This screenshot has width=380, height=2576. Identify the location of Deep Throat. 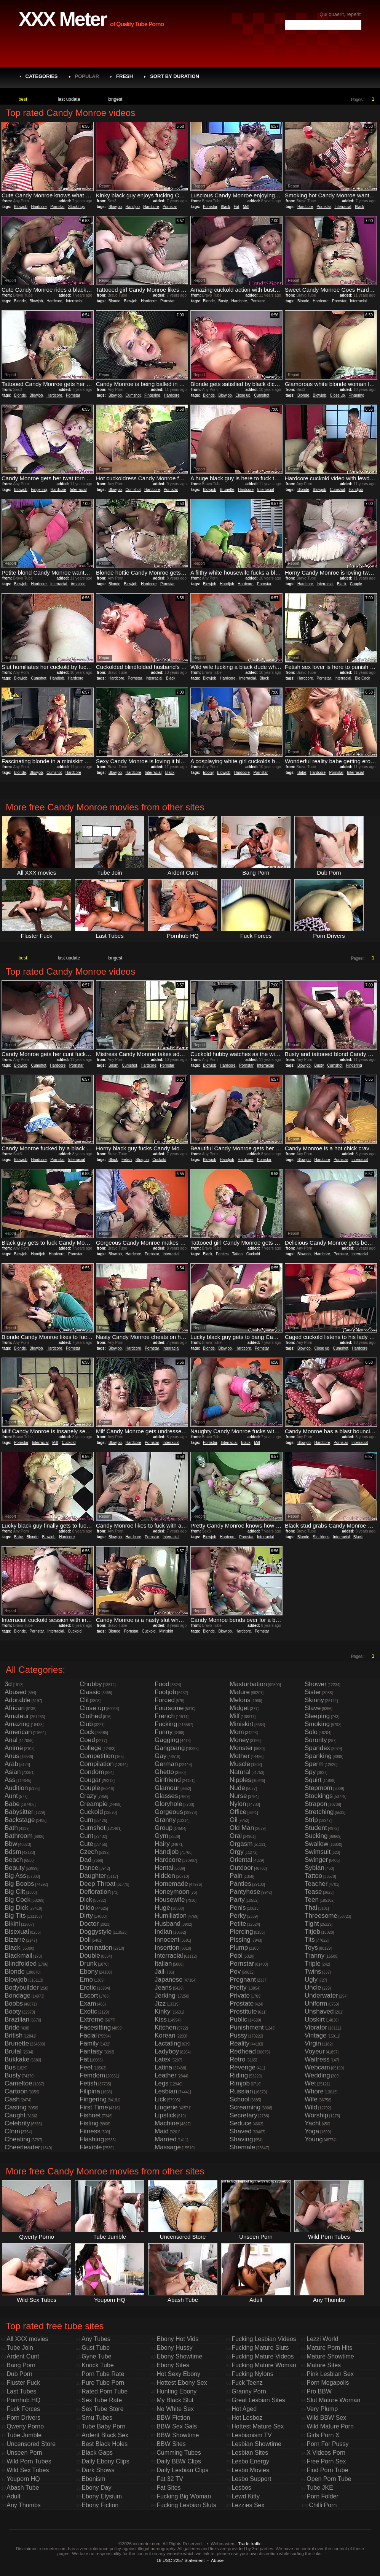
(97, 1883).